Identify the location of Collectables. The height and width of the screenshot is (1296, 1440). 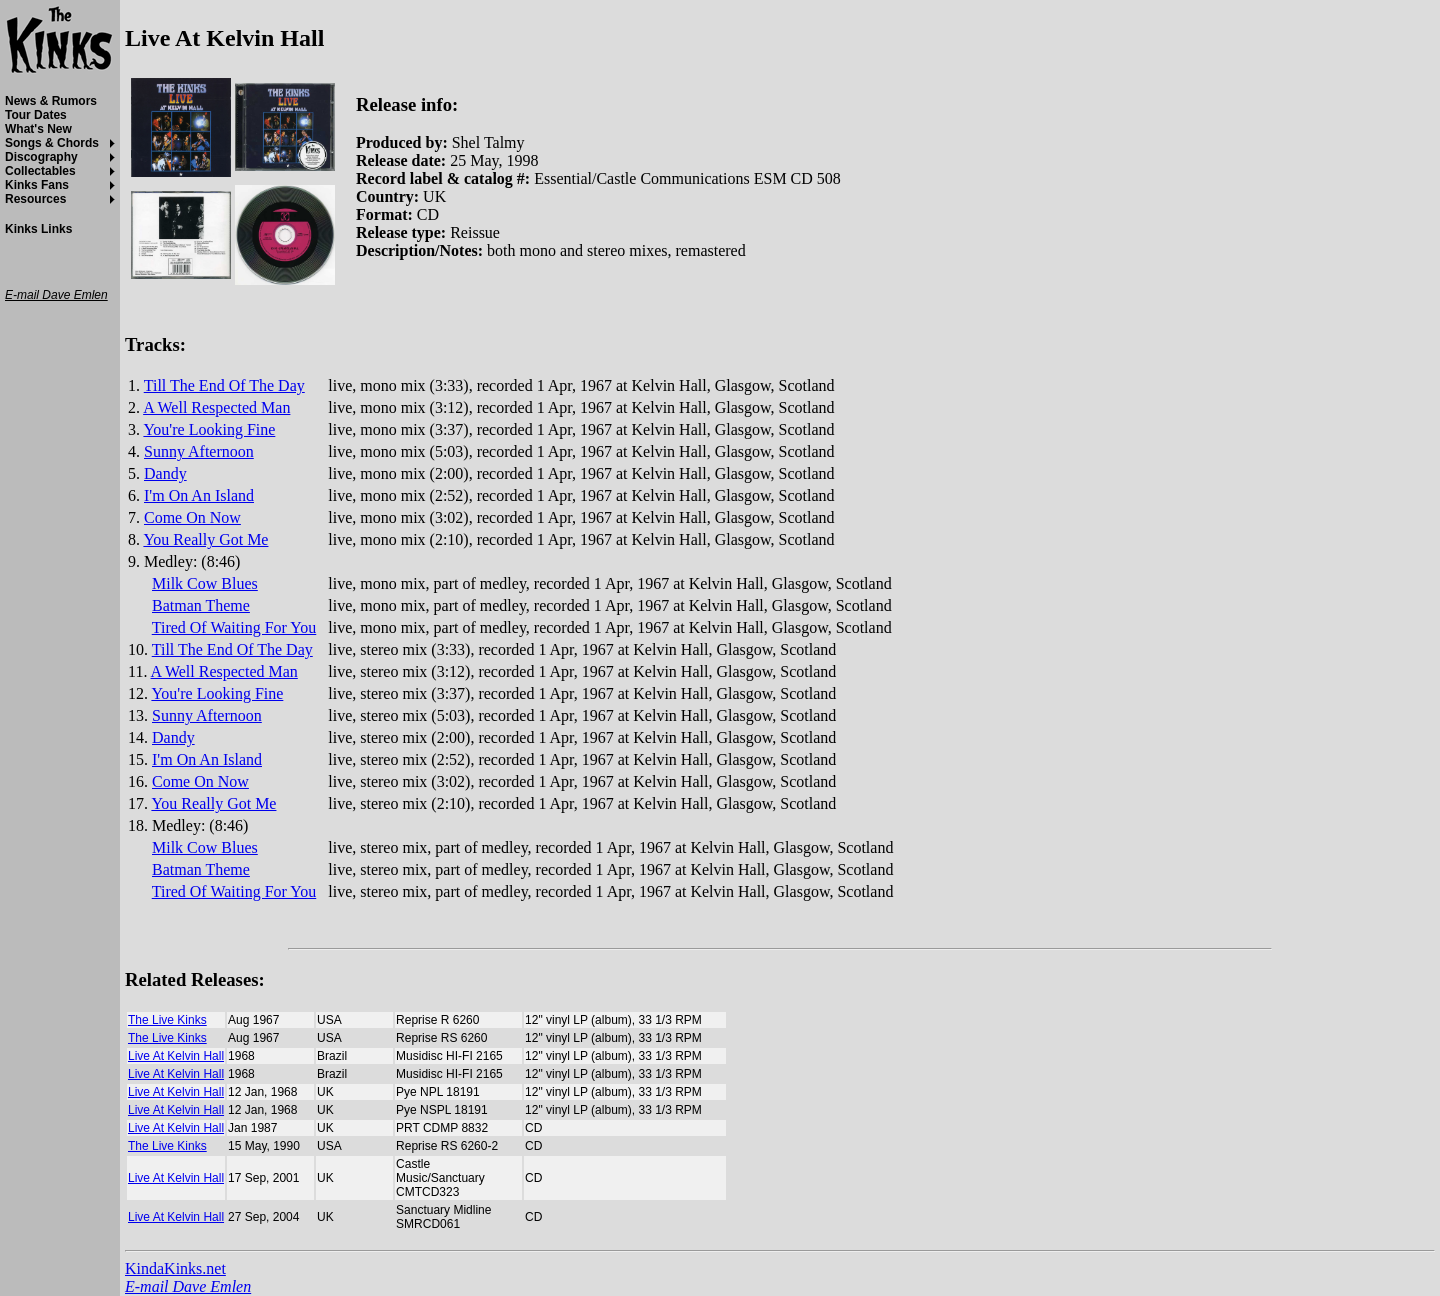
(40, 171).